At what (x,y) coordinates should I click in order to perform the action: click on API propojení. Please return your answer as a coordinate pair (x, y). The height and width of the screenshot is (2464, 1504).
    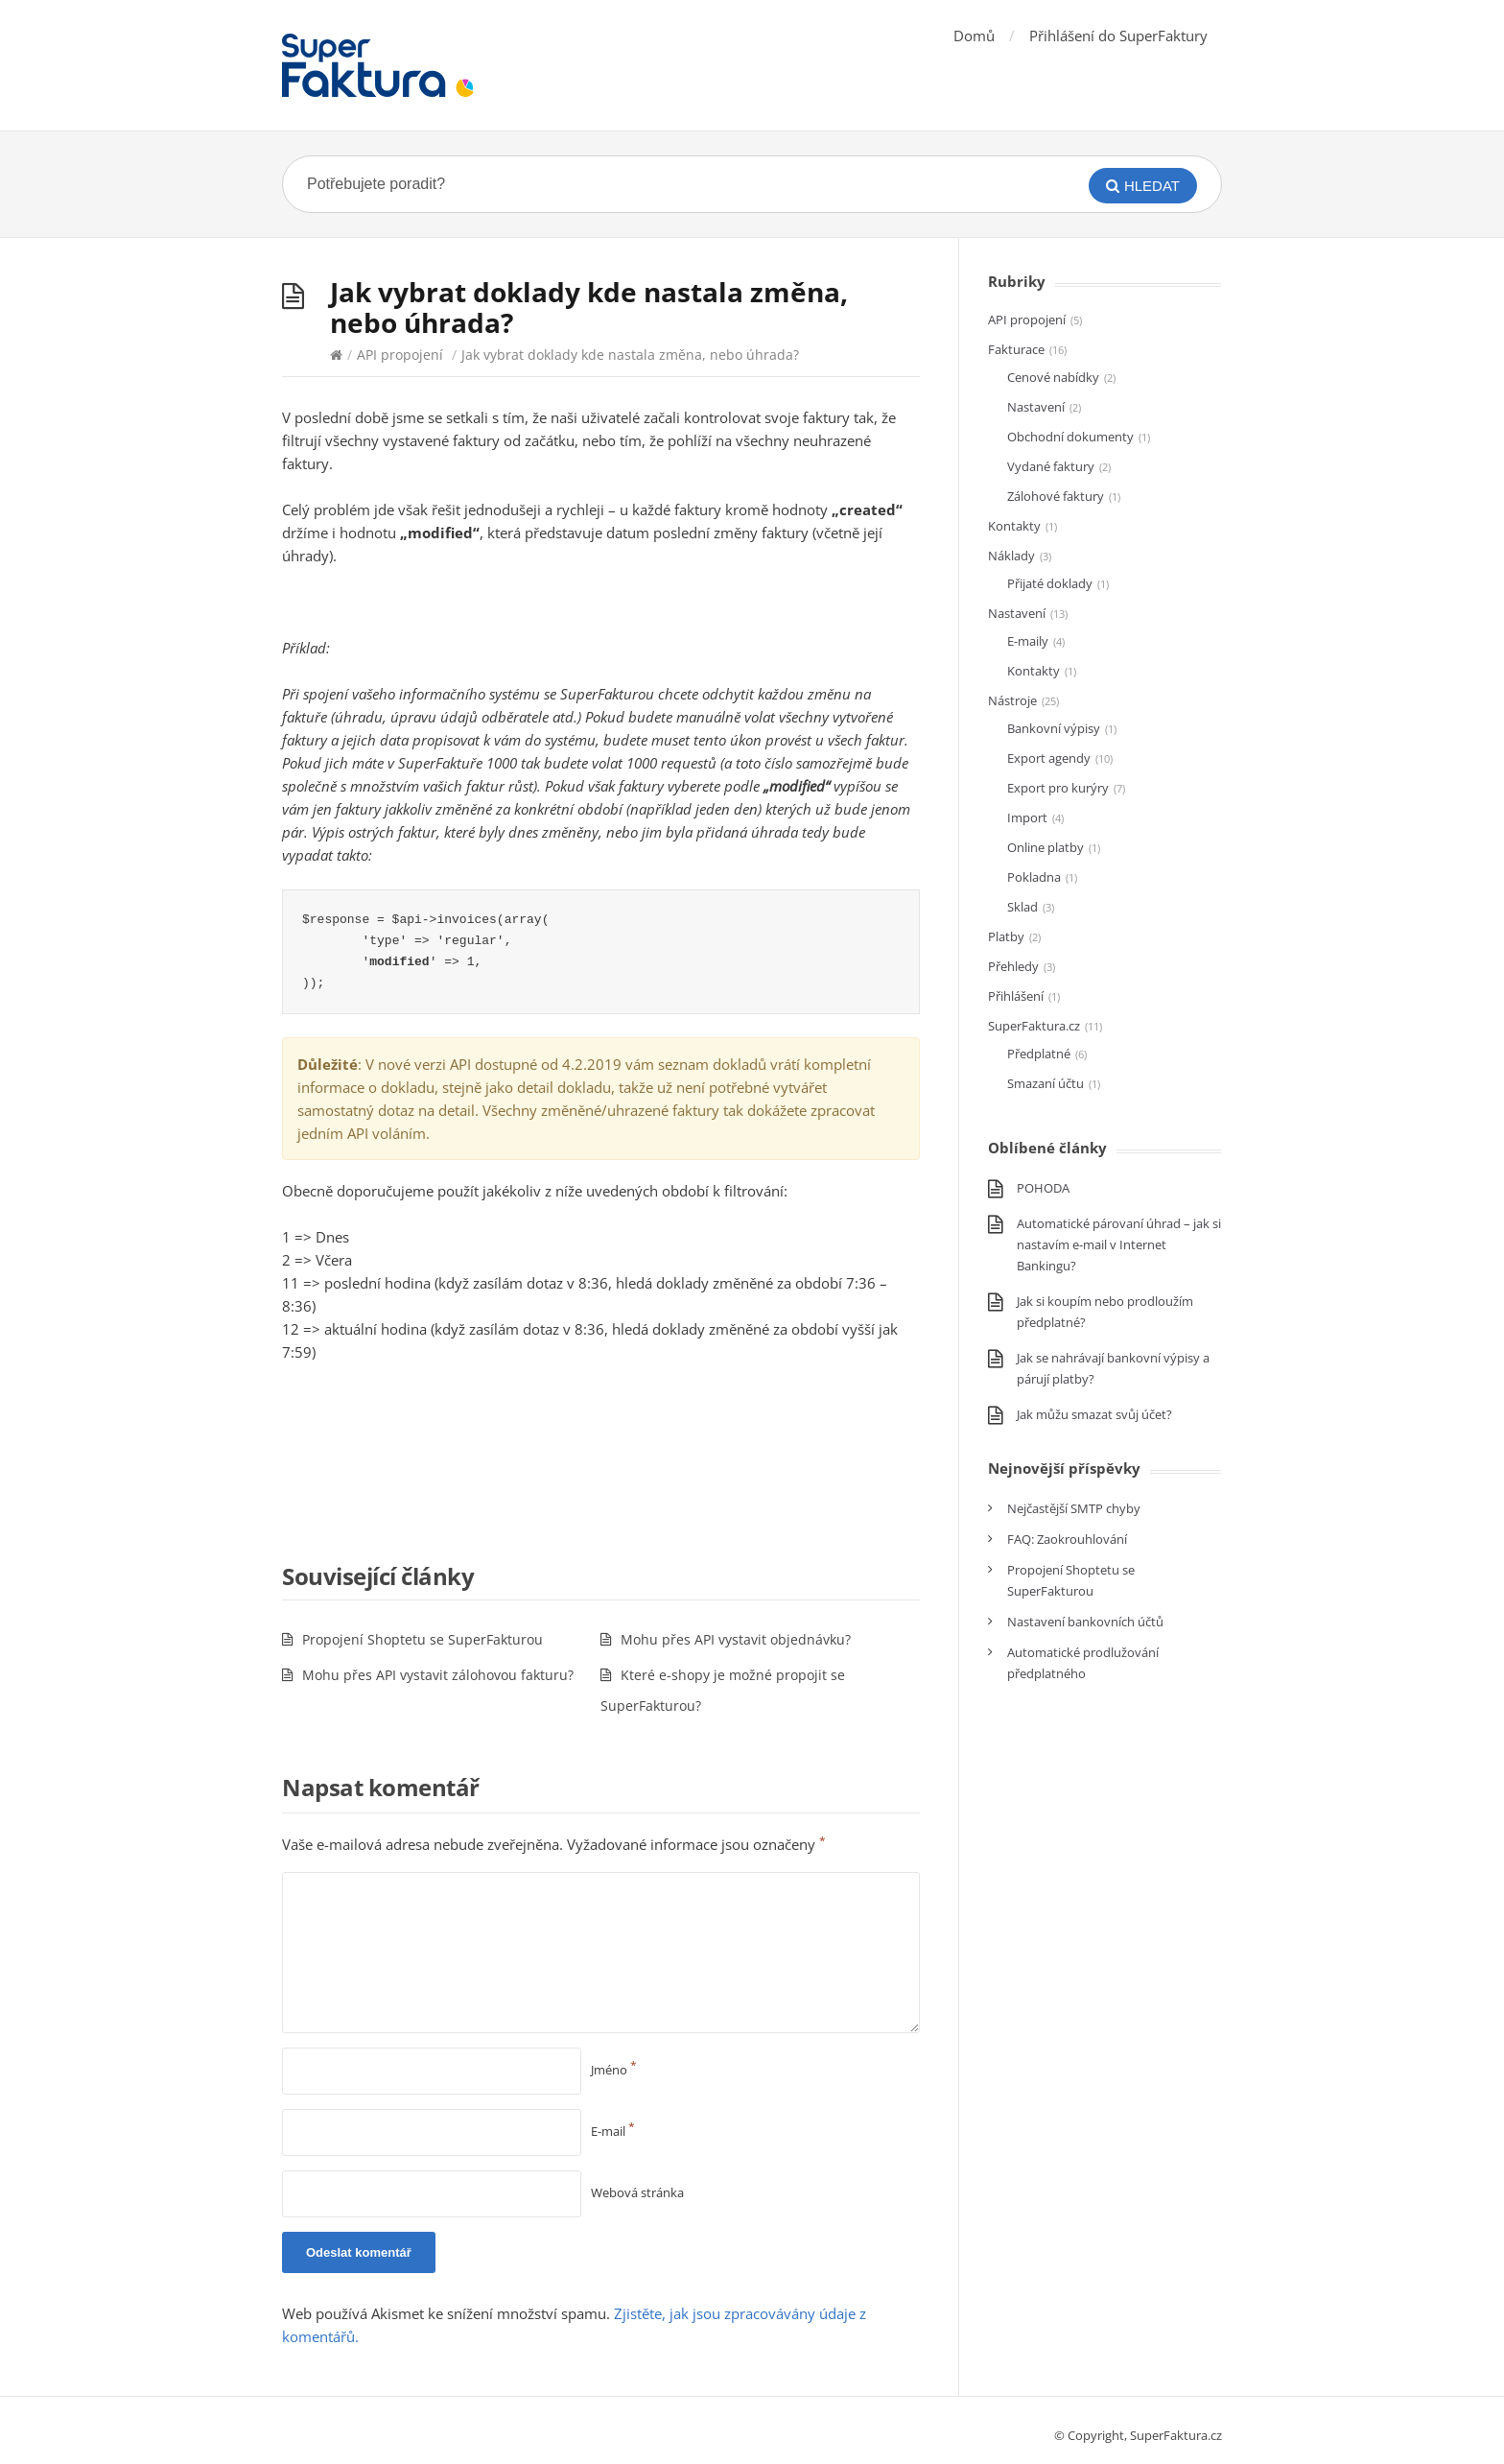
    Looking at the image, I should click on (400, 354).